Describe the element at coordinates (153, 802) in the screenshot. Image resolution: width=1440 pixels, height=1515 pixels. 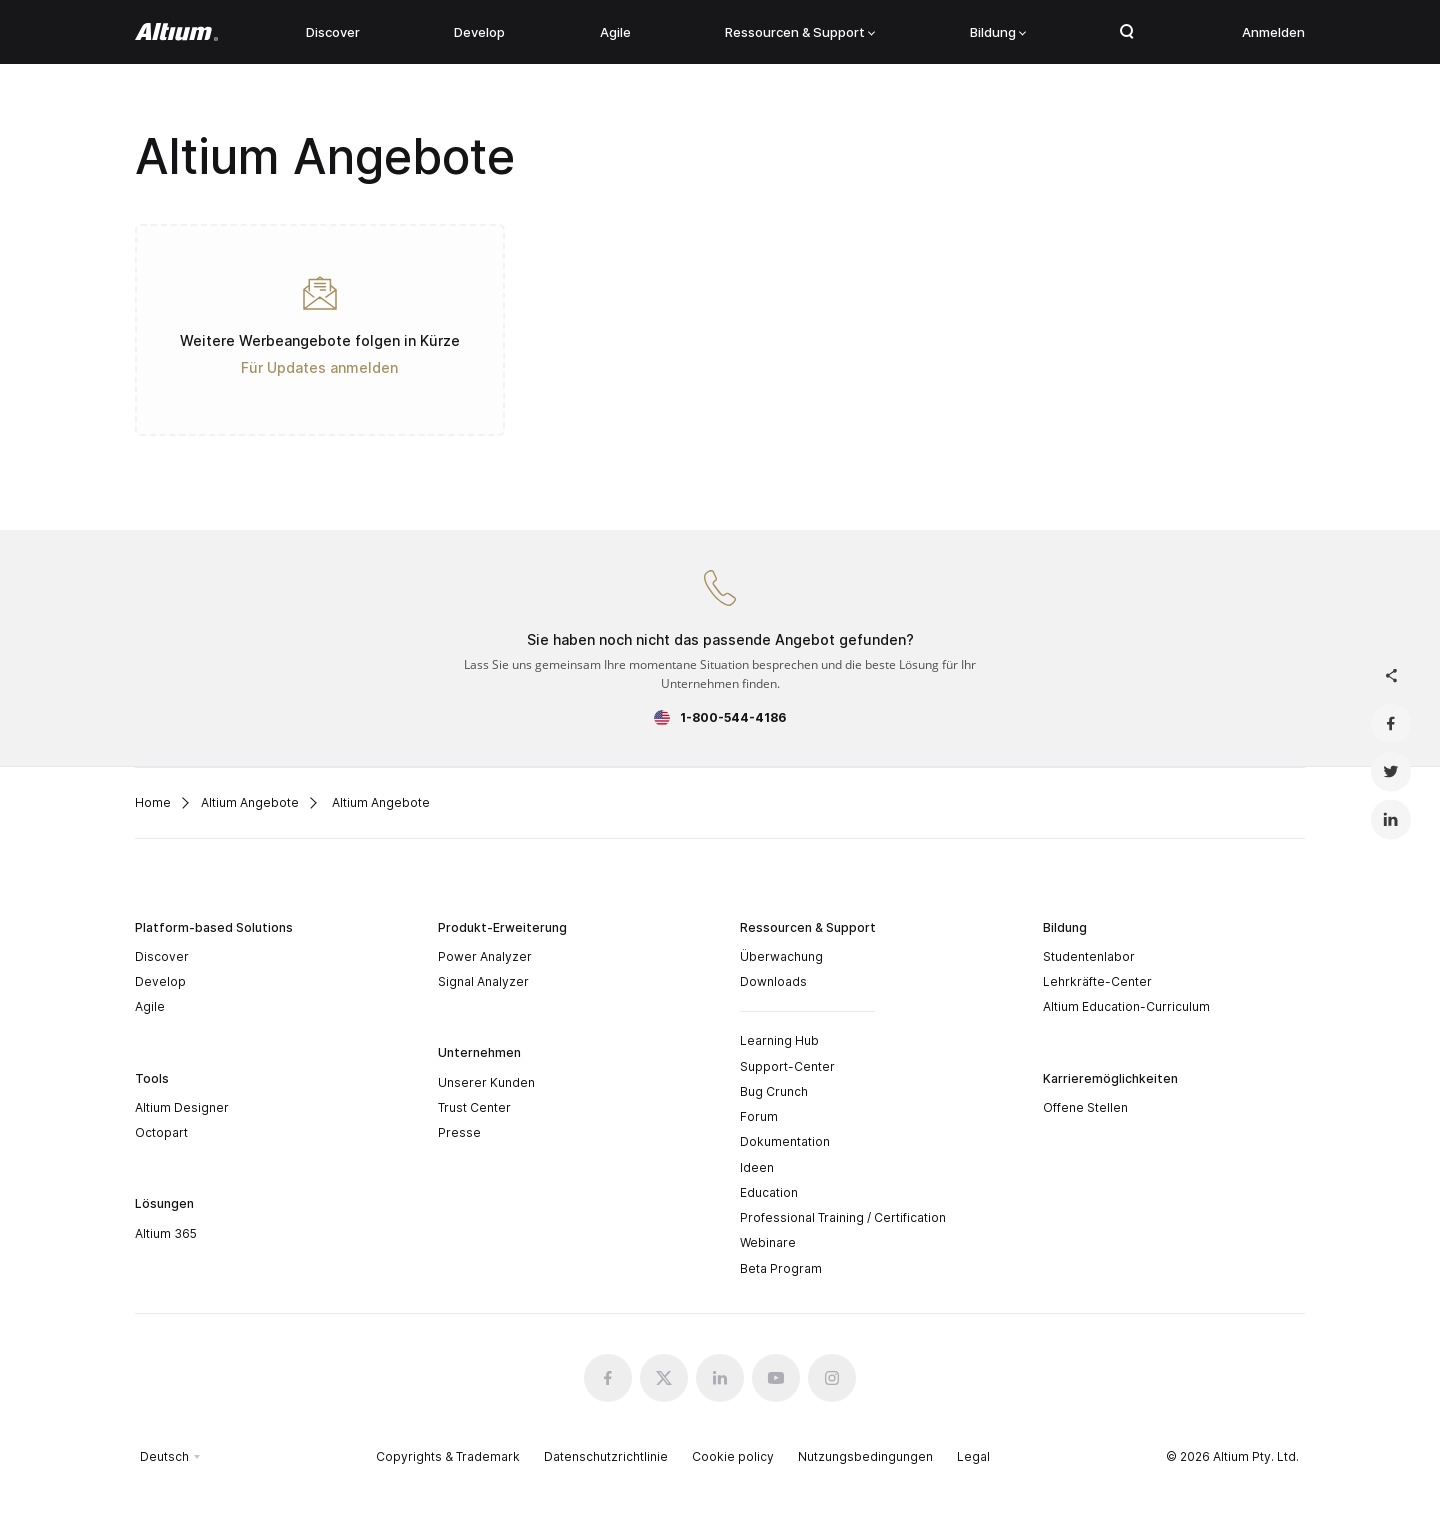
I see `Home` at that location.